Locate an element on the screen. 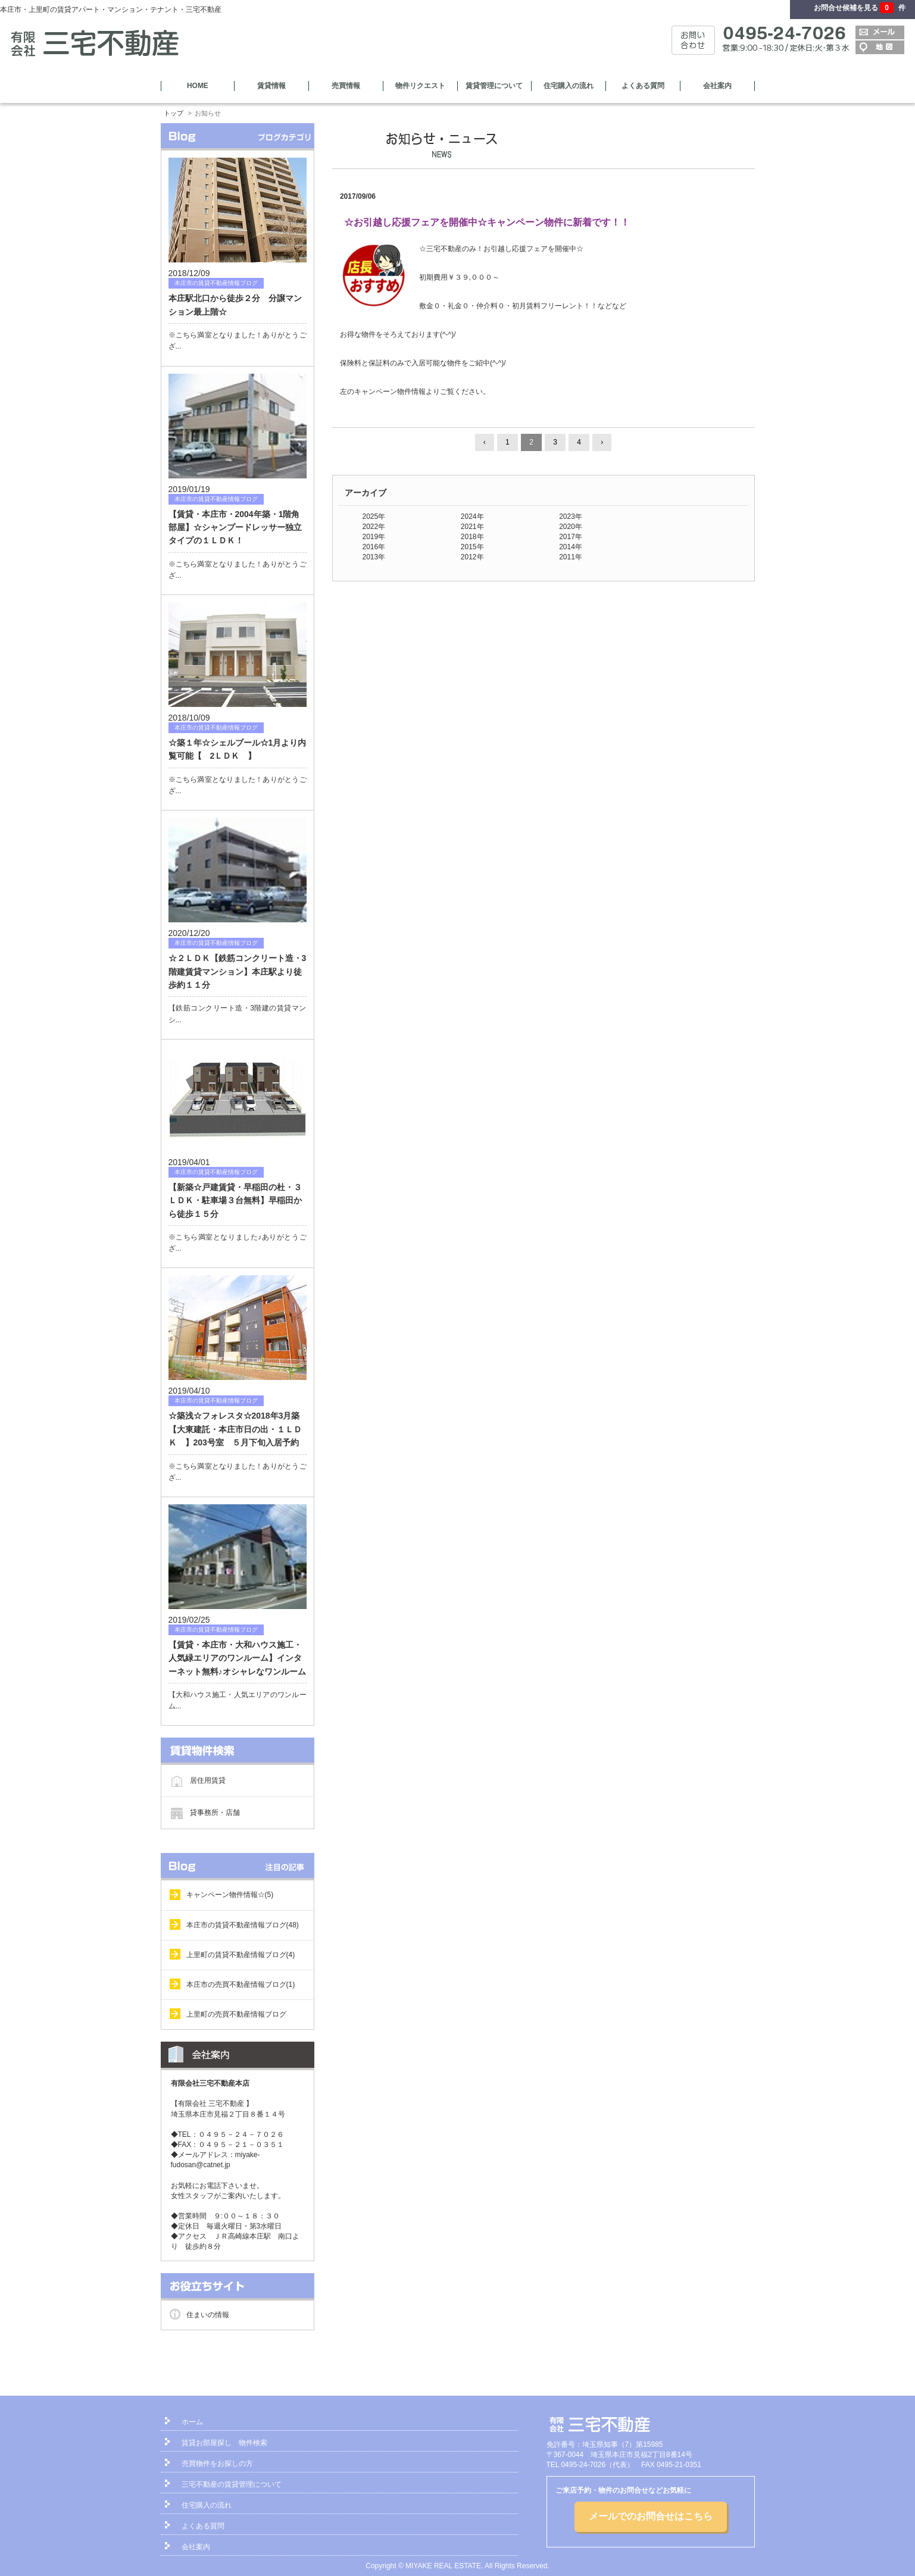 The height and width of the screenshot is (2576, 915). 本庄市の賃貸不動産情報ブログ(48) is located at coordinates (242, 1925).